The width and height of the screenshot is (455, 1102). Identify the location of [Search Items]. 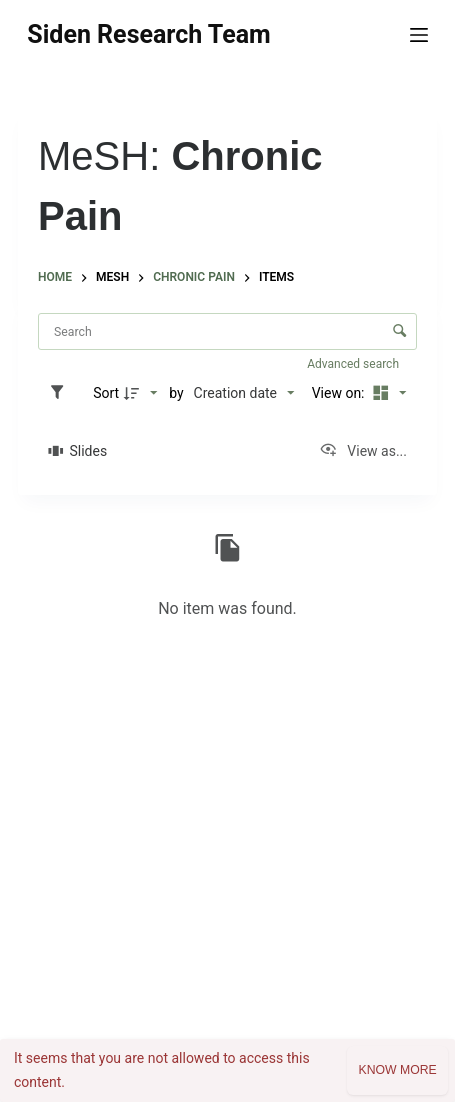
(227, 331).